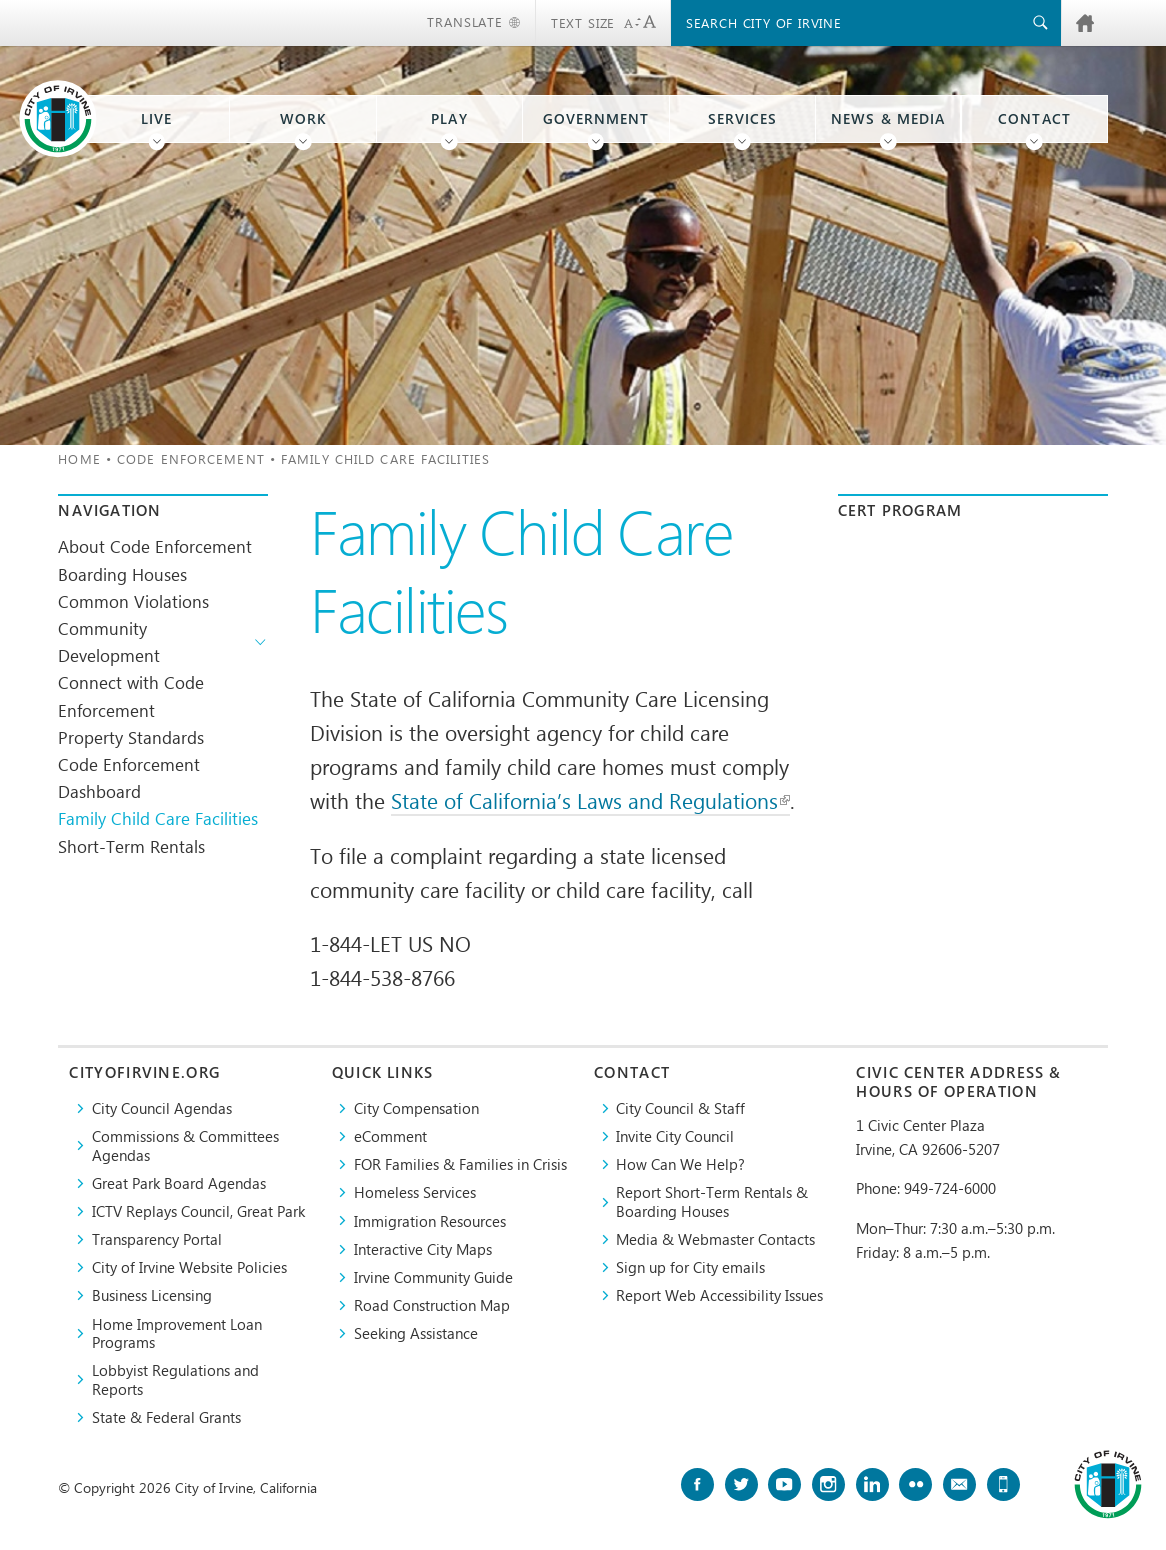  Describe the element at coordinates (179, 1183) in the screenshot. I see `Great Park Board Agendas` at that location.